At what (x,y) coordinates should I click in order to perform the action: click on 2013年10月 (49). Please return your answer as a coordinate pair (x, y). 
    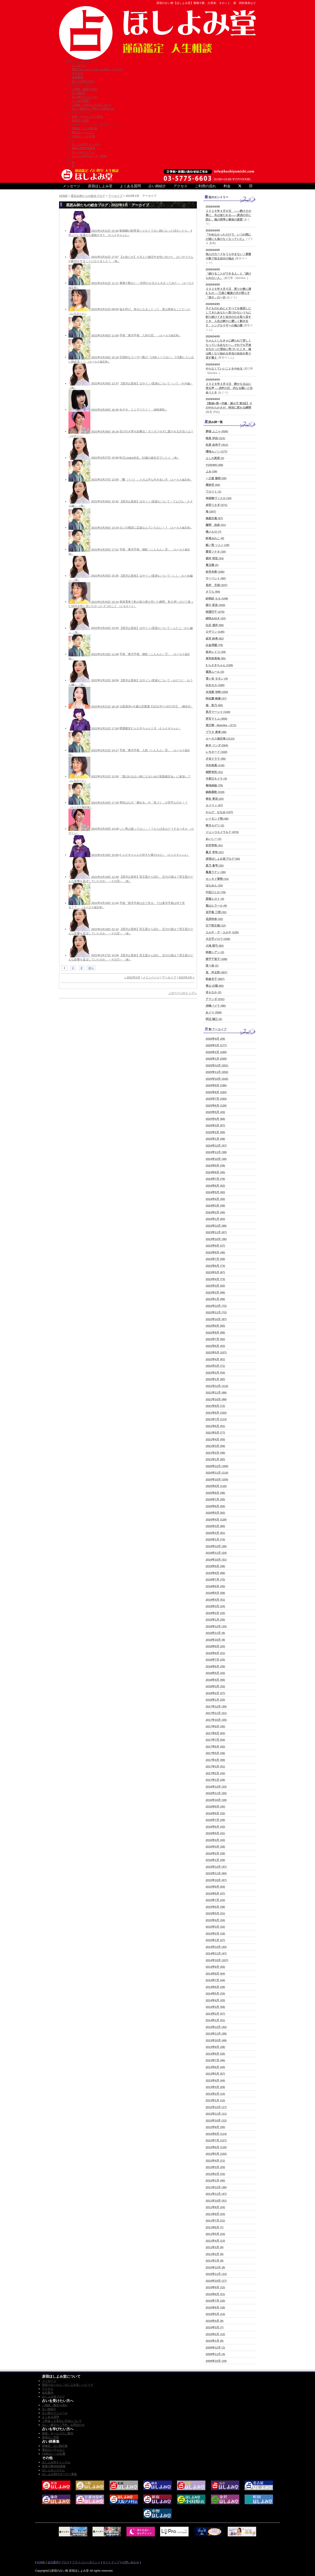
    Looking at the image, I should click on (216, 2040).